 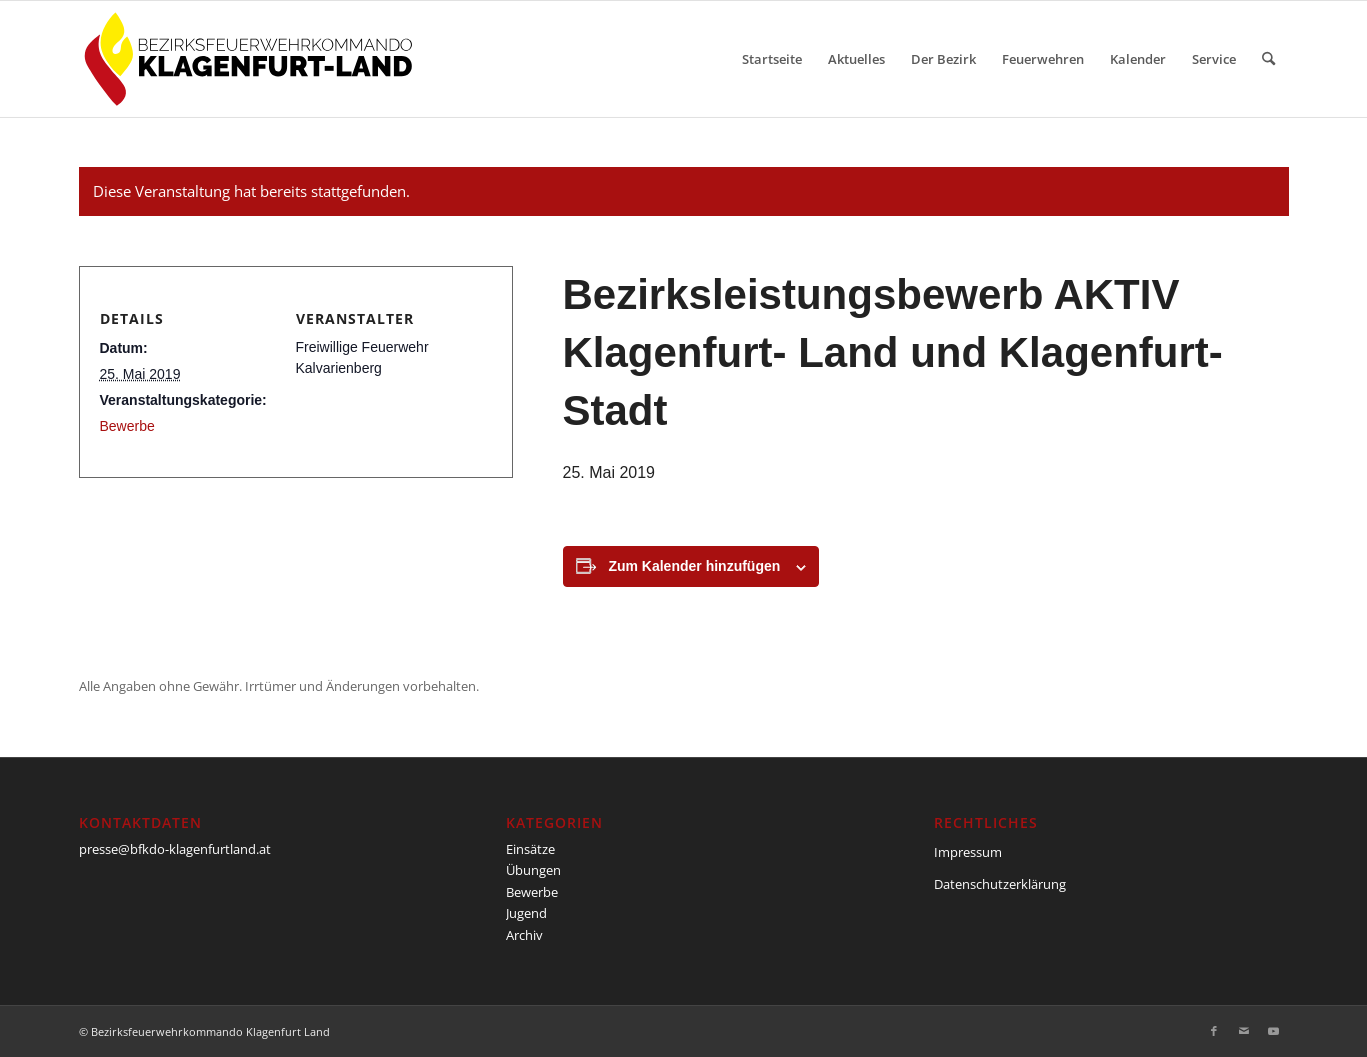 What do you see at coordinates (526, 913) in the screenshot?
I see `Jugend` at bounding box center [526, 913].